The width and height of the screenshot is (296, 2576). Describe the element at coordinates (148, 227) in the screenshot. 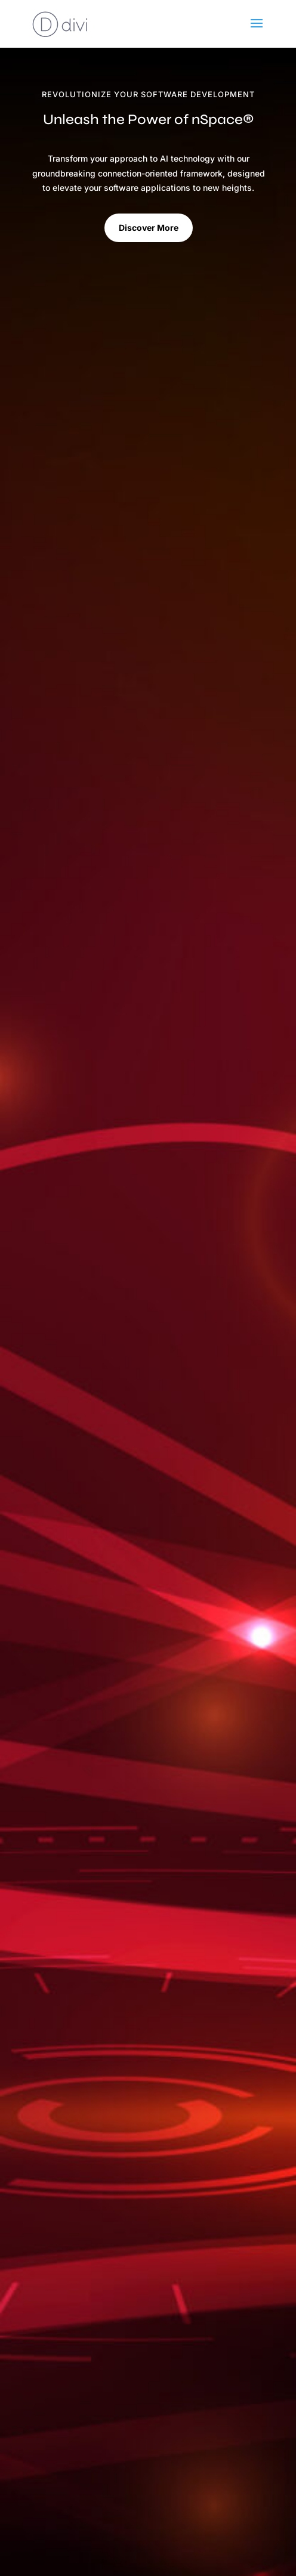

I see `Discover More` at that location.